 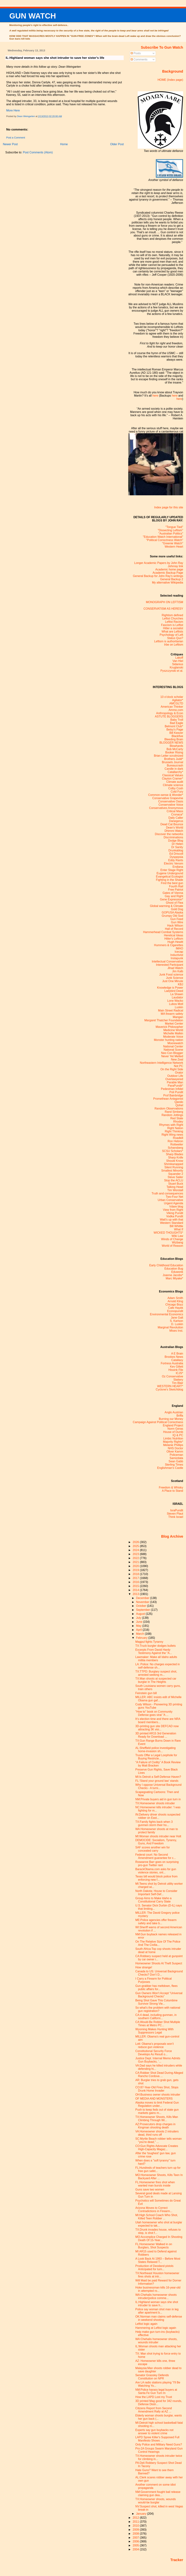 What do you see at coordinates (169, 1389) in the screenshot?
I see `Cyclone's Sketchblog` at bounding box center [169, 1389].